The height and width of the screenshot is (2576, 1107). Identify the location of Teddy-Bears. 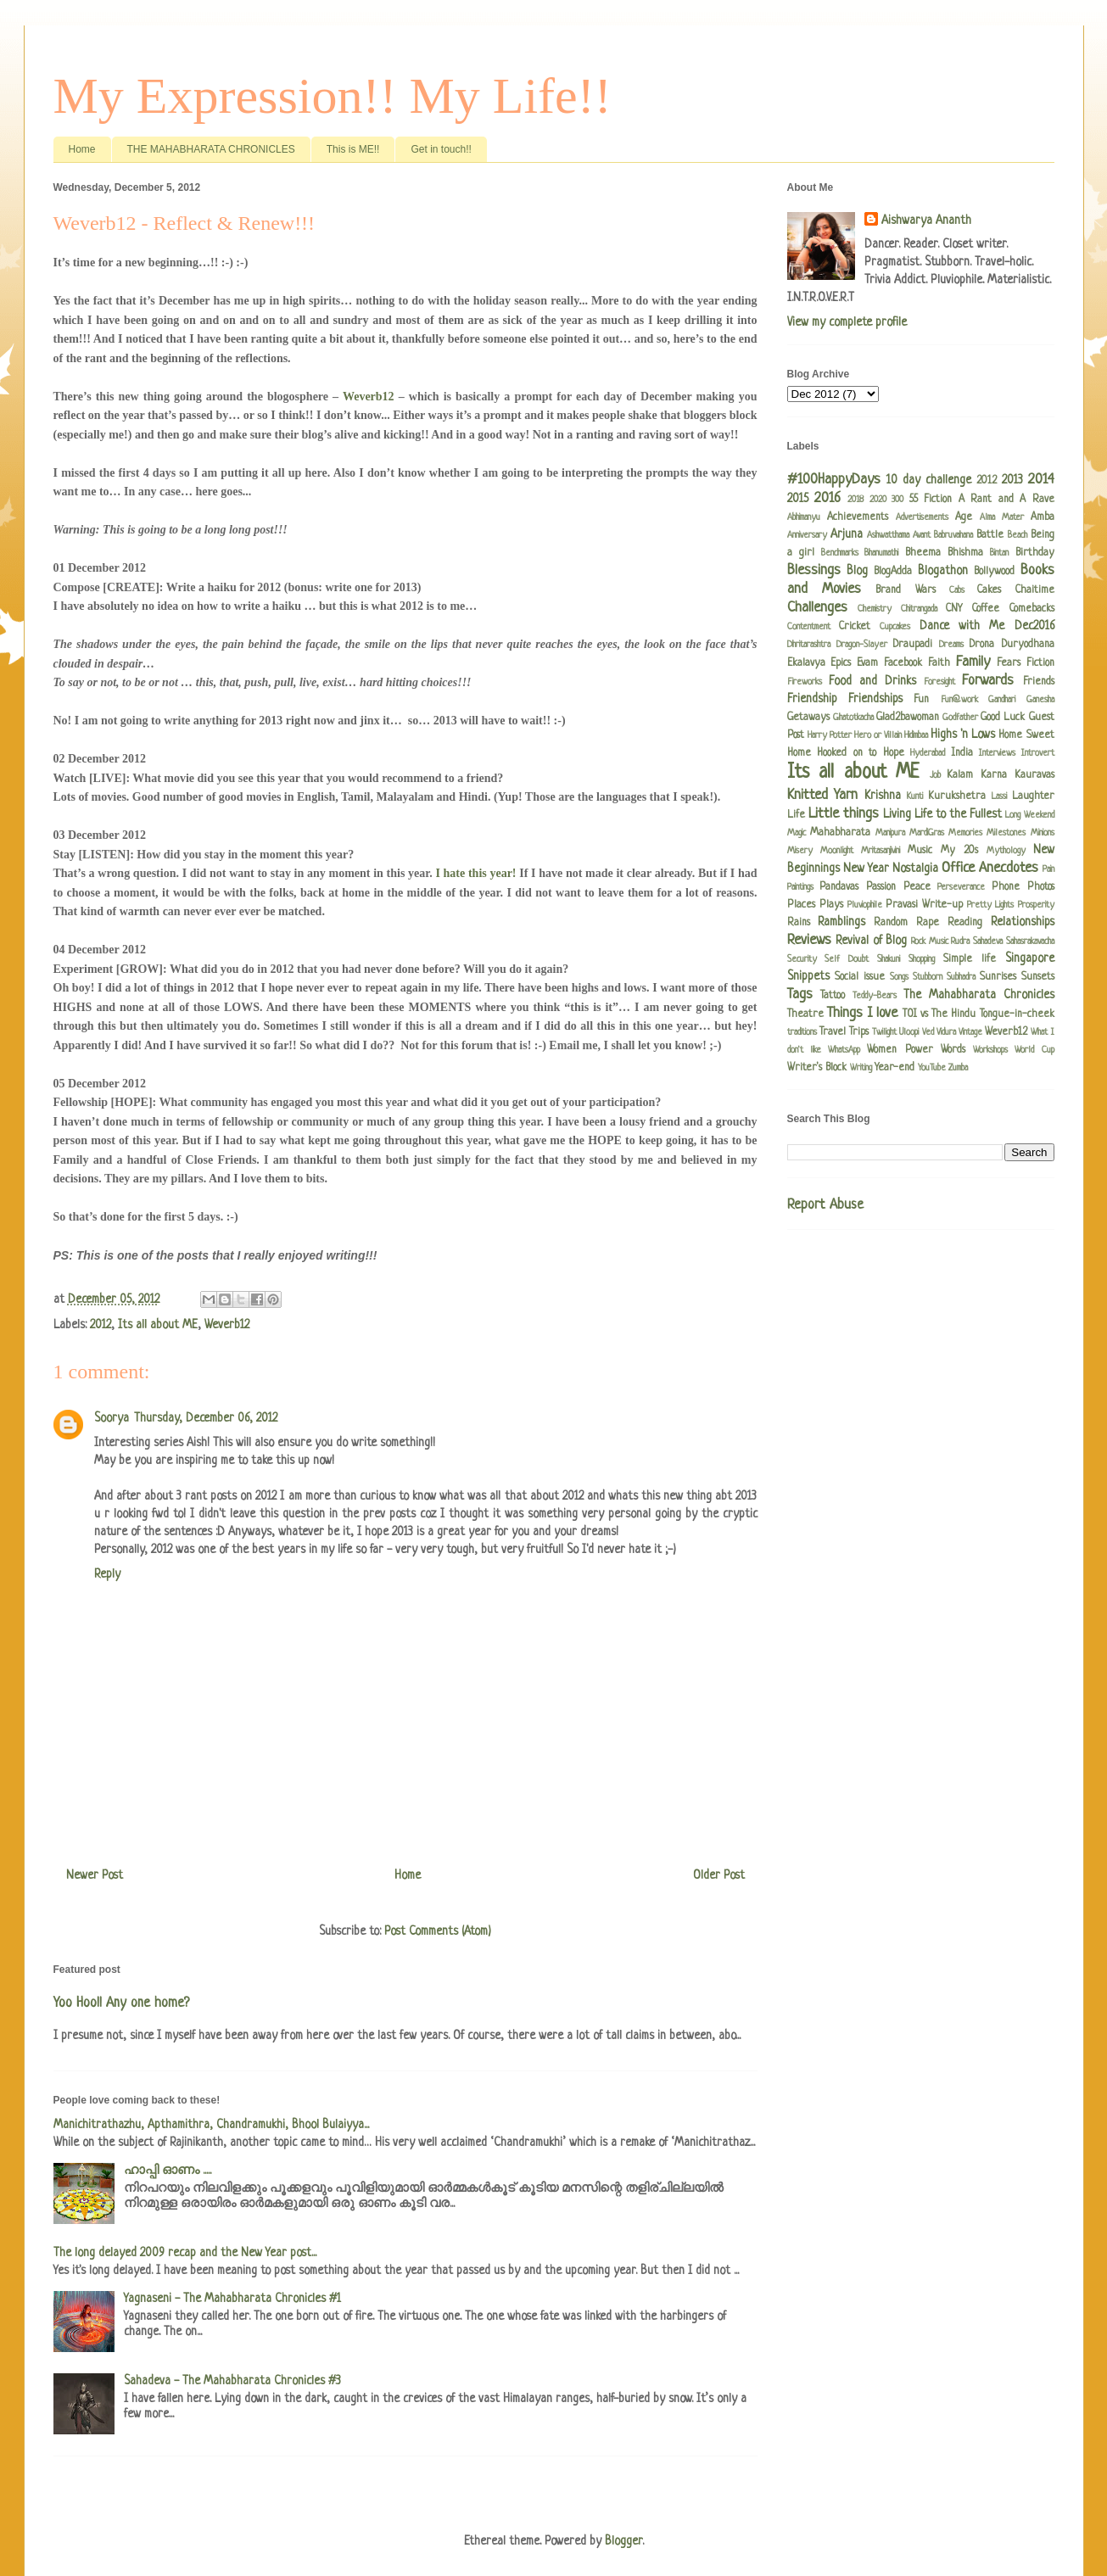
(875, 996).